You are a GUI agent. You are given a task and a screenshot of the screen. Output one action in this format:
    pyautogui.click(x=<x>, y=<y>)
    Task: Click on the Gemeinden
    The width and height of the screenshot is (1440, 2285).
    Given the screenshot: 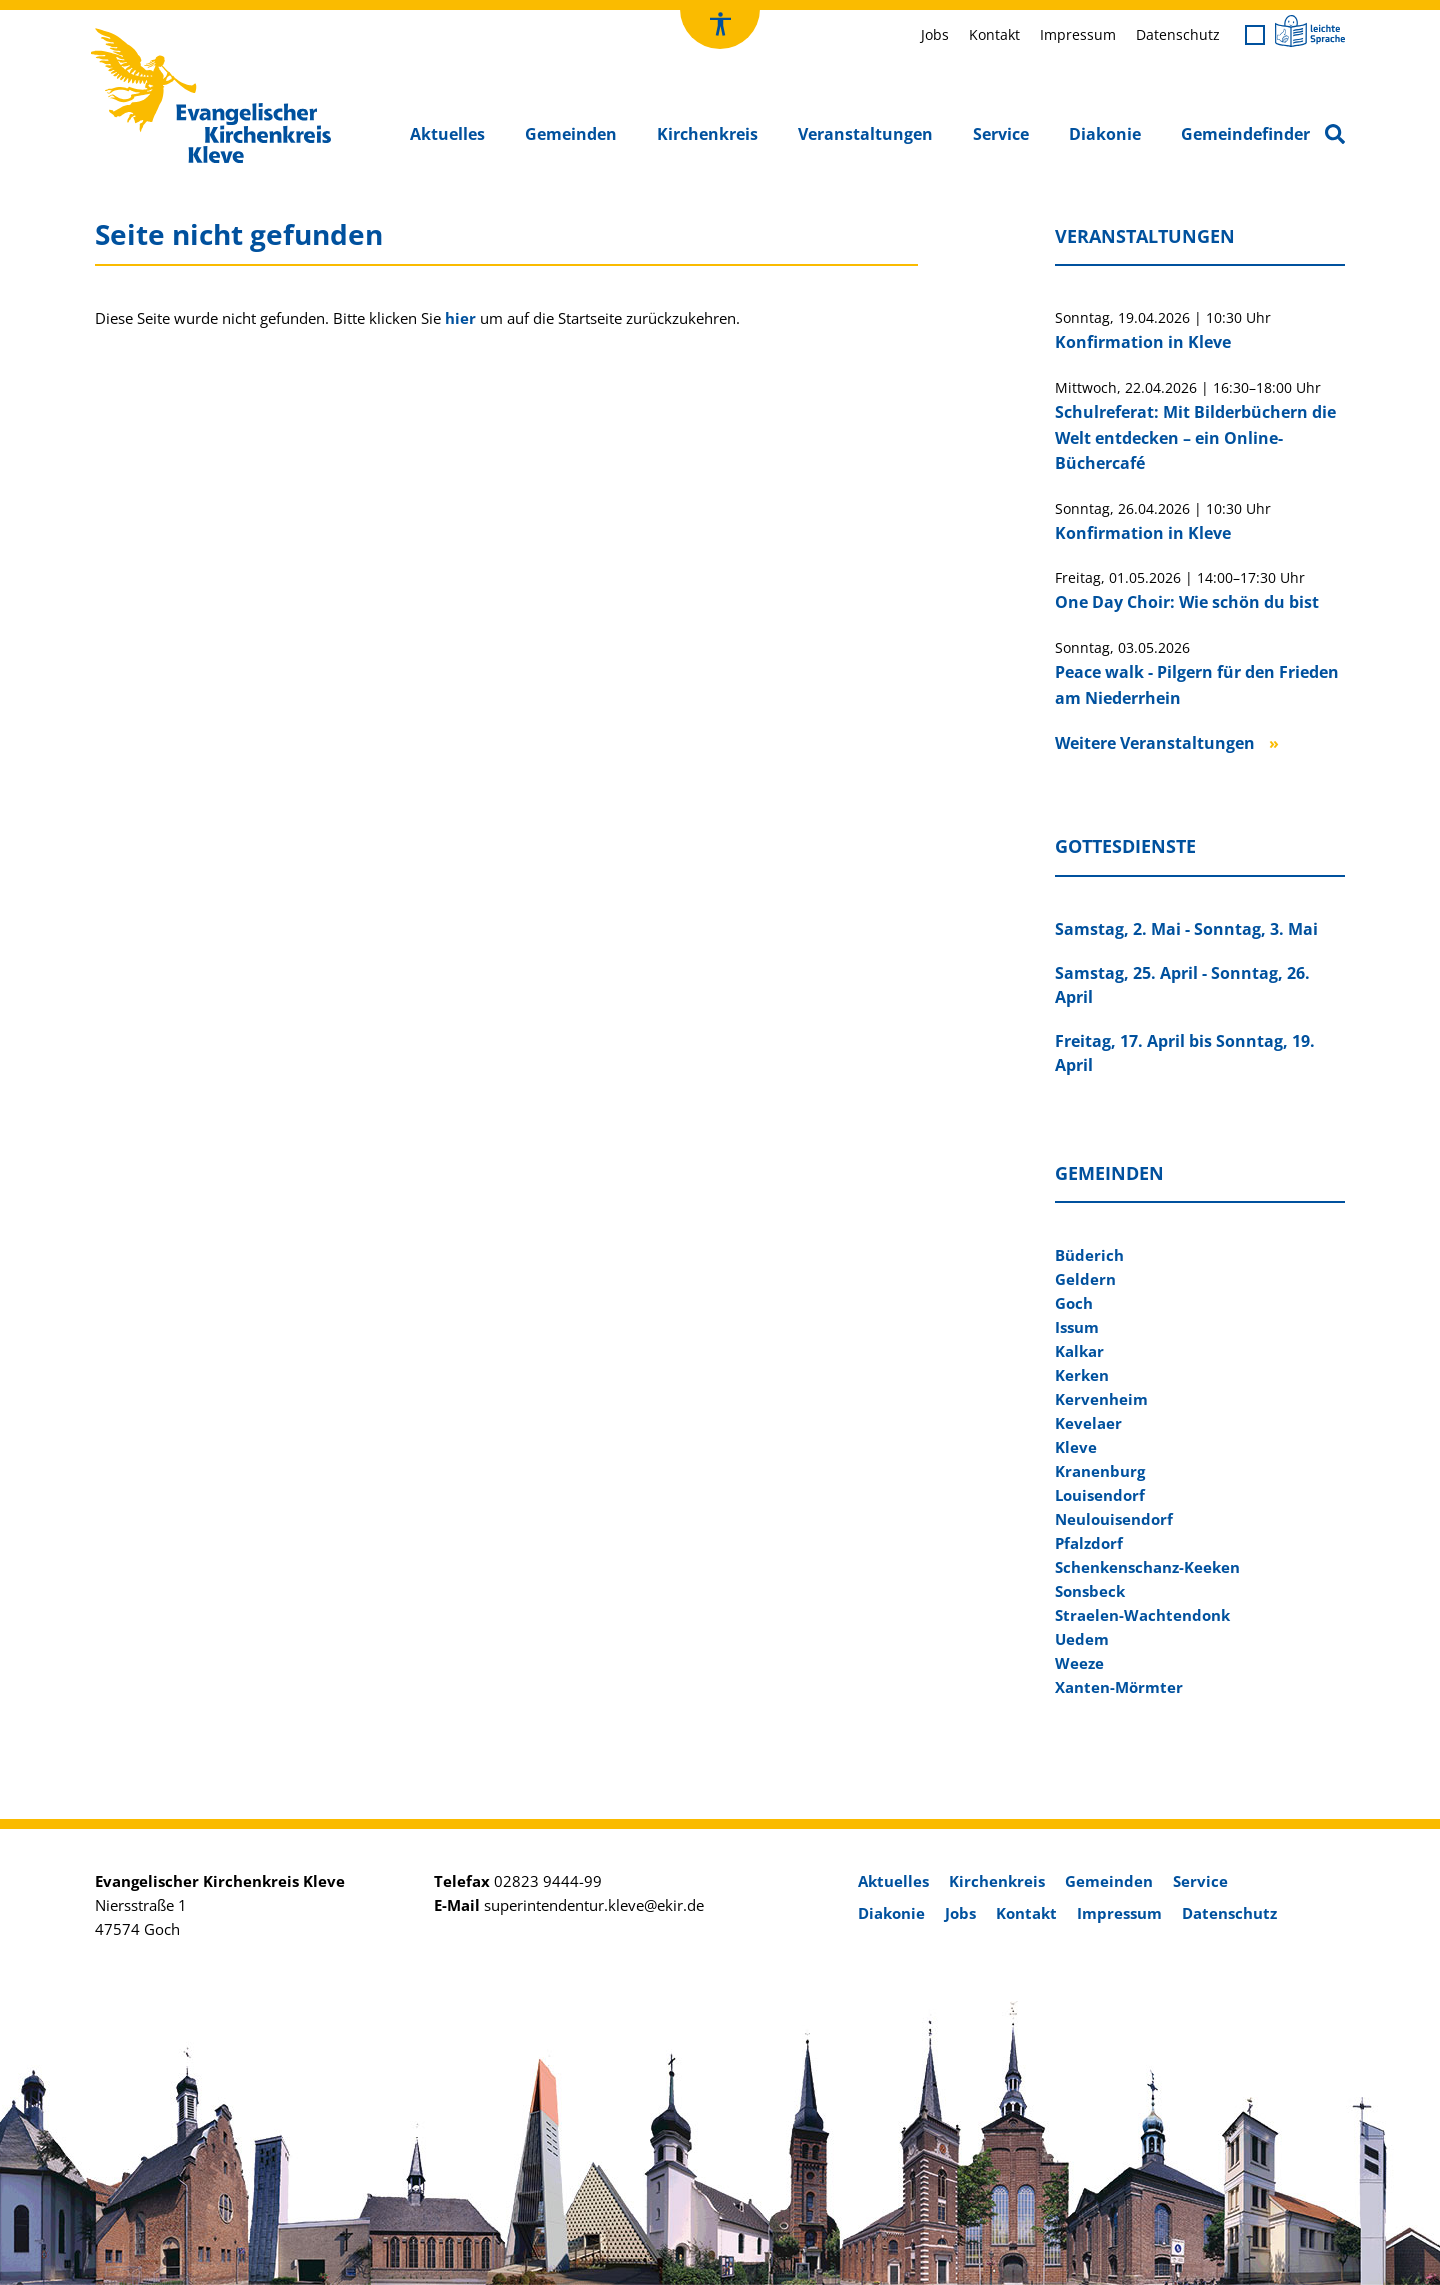 What is the action you would take?
    pyautogui.click(x=571, y=134)
    